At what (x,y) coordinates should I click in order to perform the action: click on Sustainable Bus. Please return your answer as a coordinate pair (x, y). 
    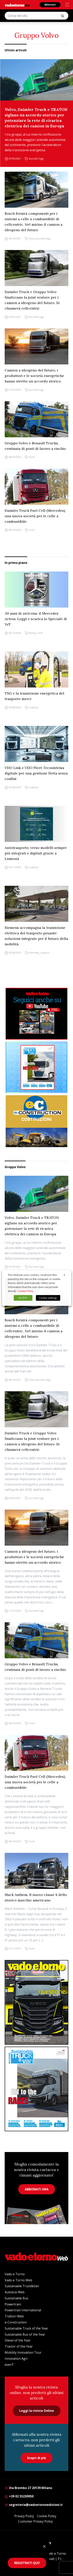
    Looking at the image, I should click on (16, 2298).